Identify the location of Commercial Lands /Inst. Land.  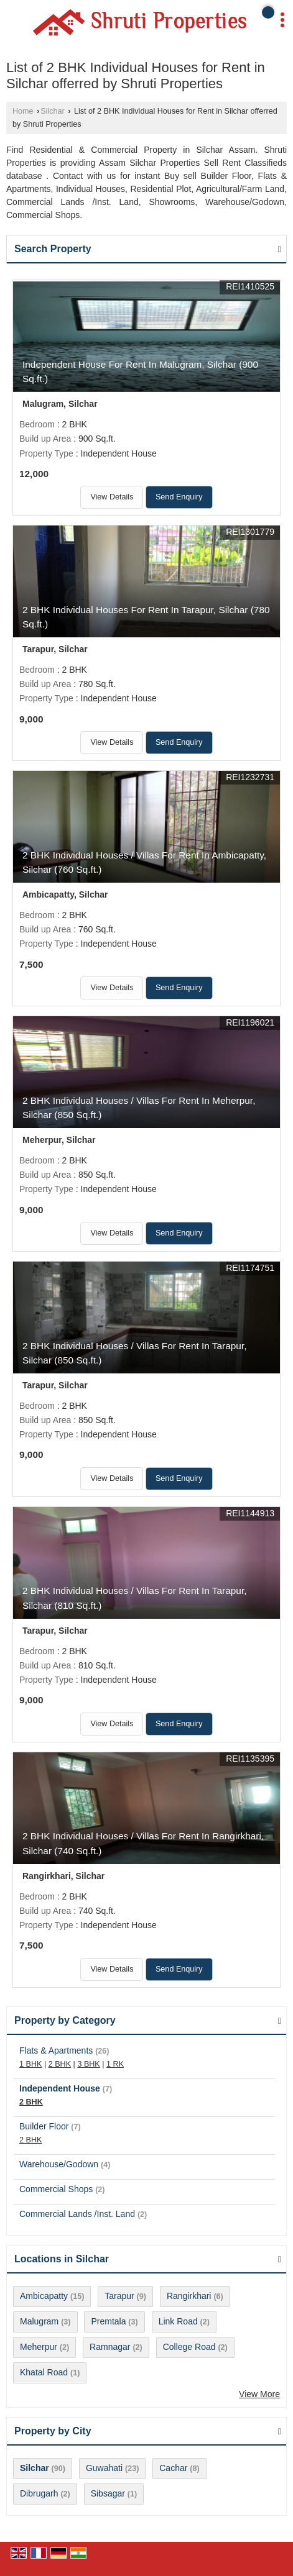
(77, 2214).